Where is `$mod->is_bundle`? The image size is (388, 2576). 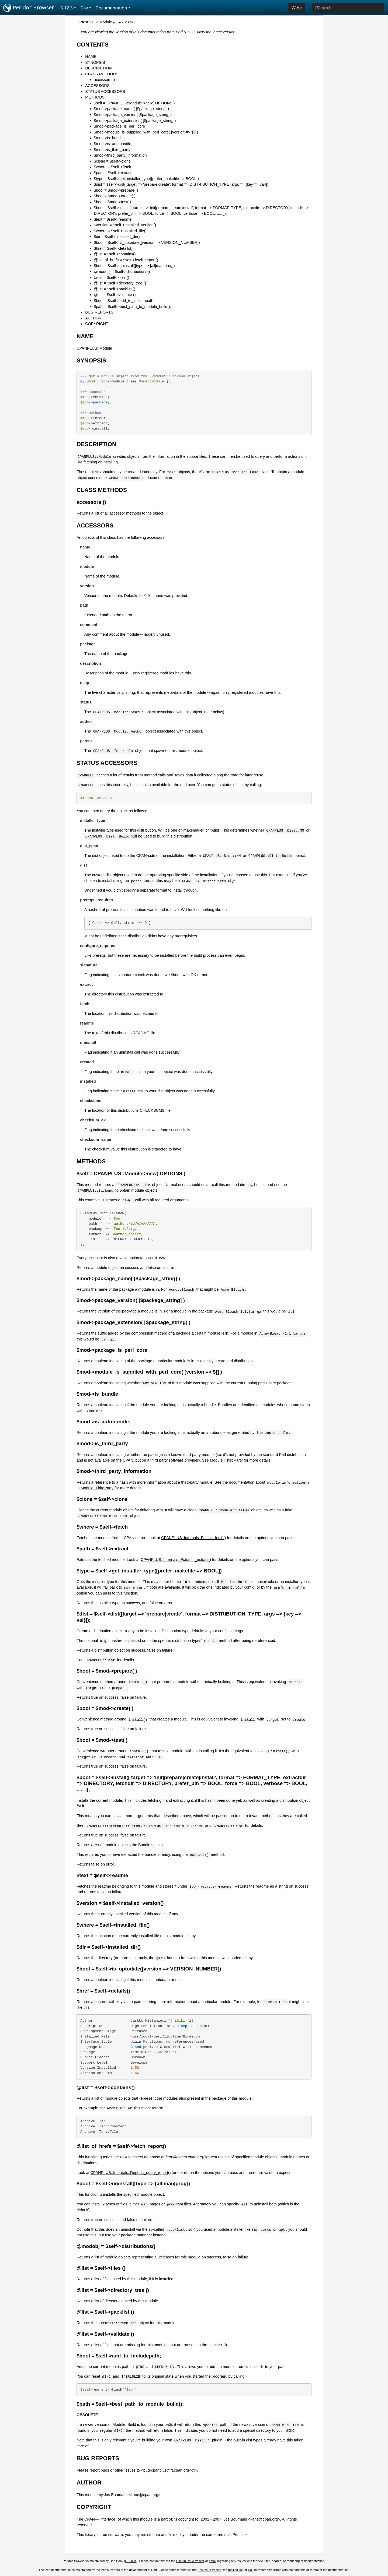 $mod->is_bundle is located at coordinates (109, 138).